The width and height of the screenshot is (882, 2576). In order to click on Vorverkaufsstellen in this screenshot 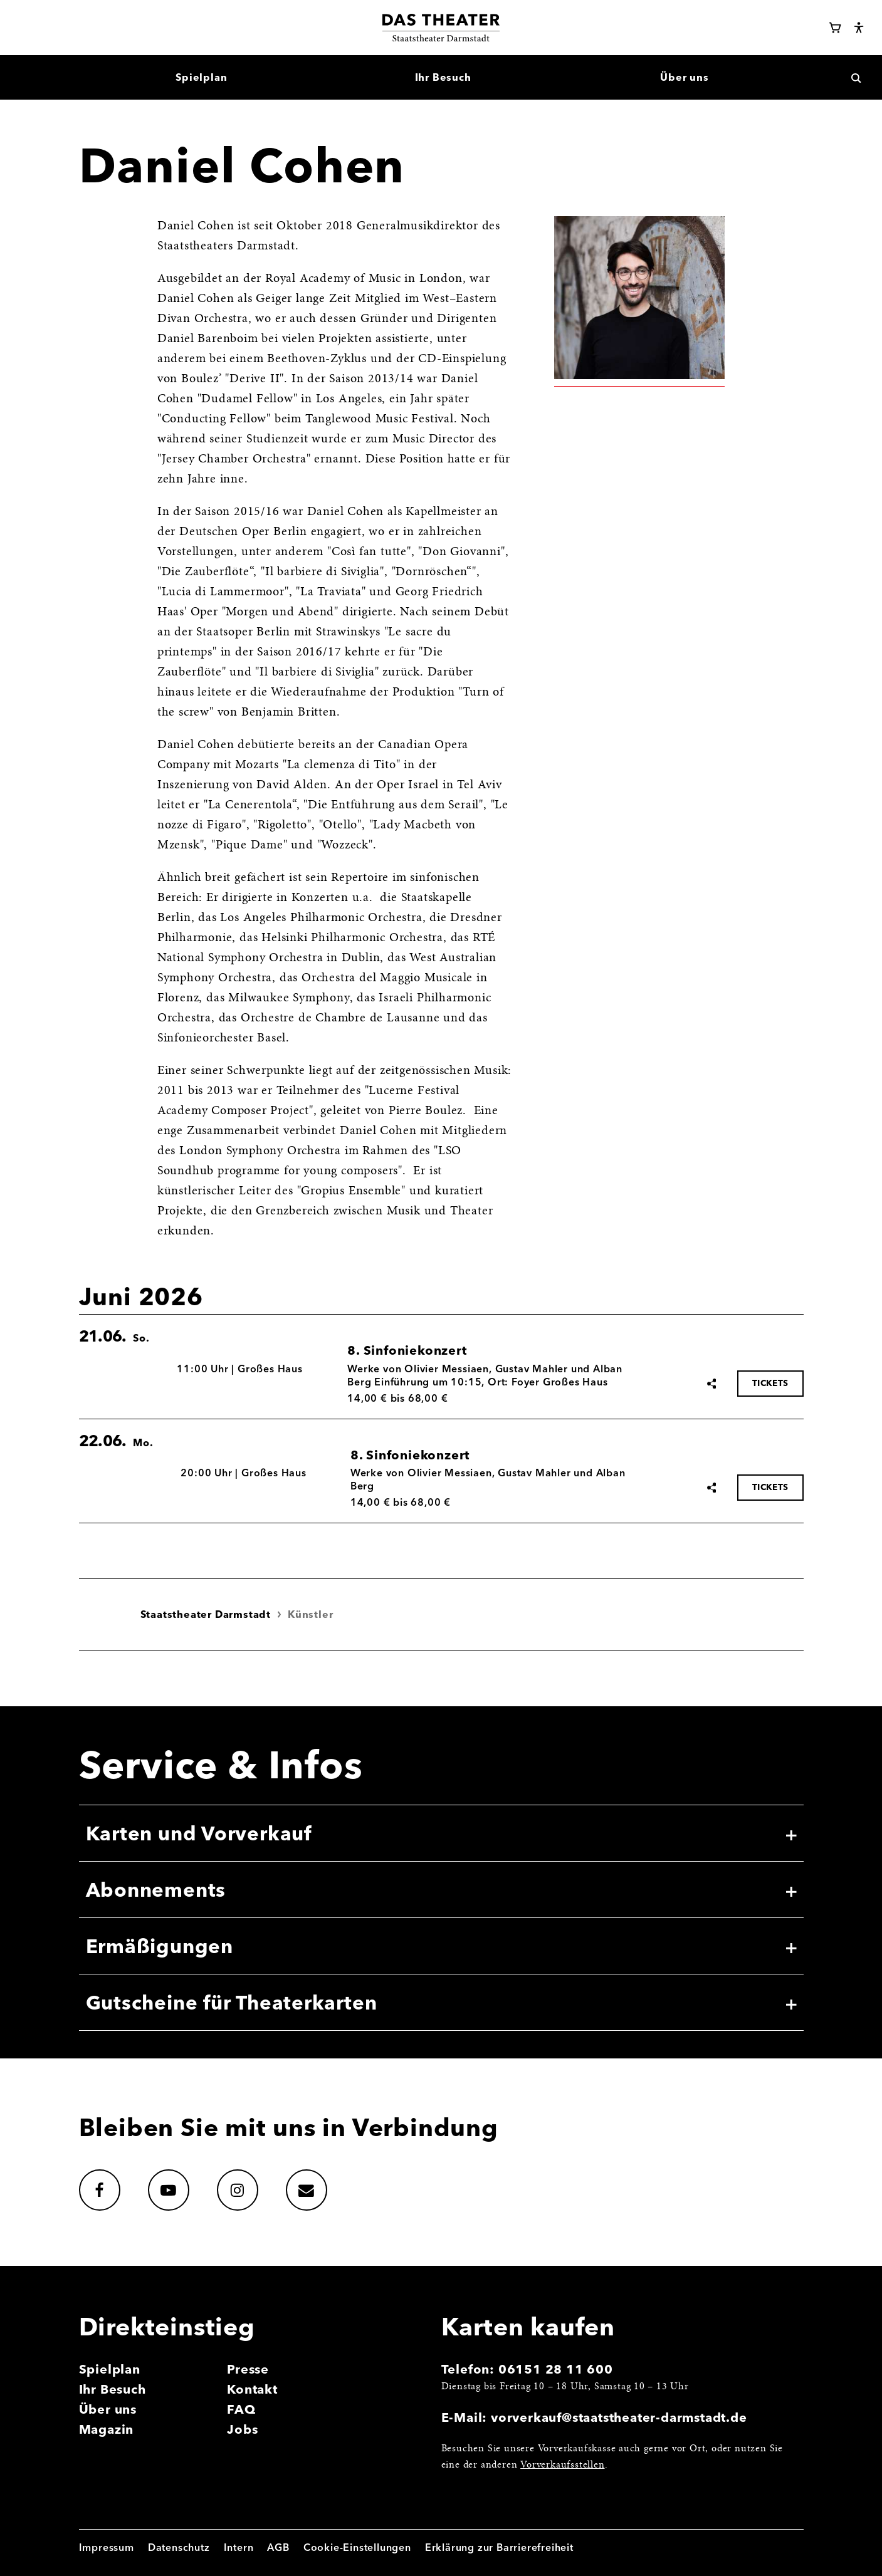, I will do `click(562, 2465)`.